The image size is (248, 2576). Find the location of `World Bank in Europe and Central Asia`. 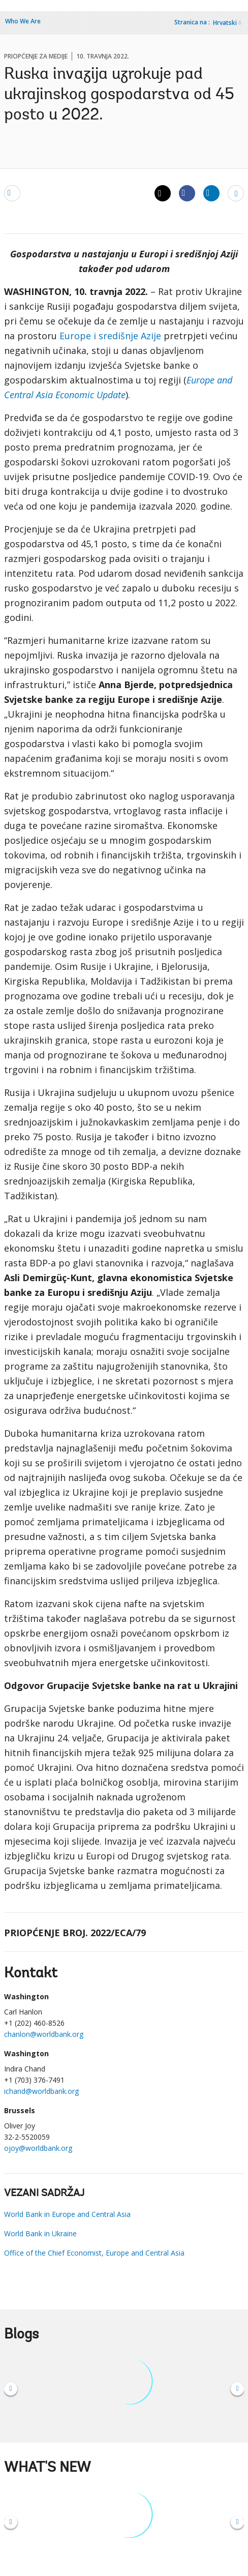

World Bank in Europe and Central Asia is located at coordinates (67, 2214).